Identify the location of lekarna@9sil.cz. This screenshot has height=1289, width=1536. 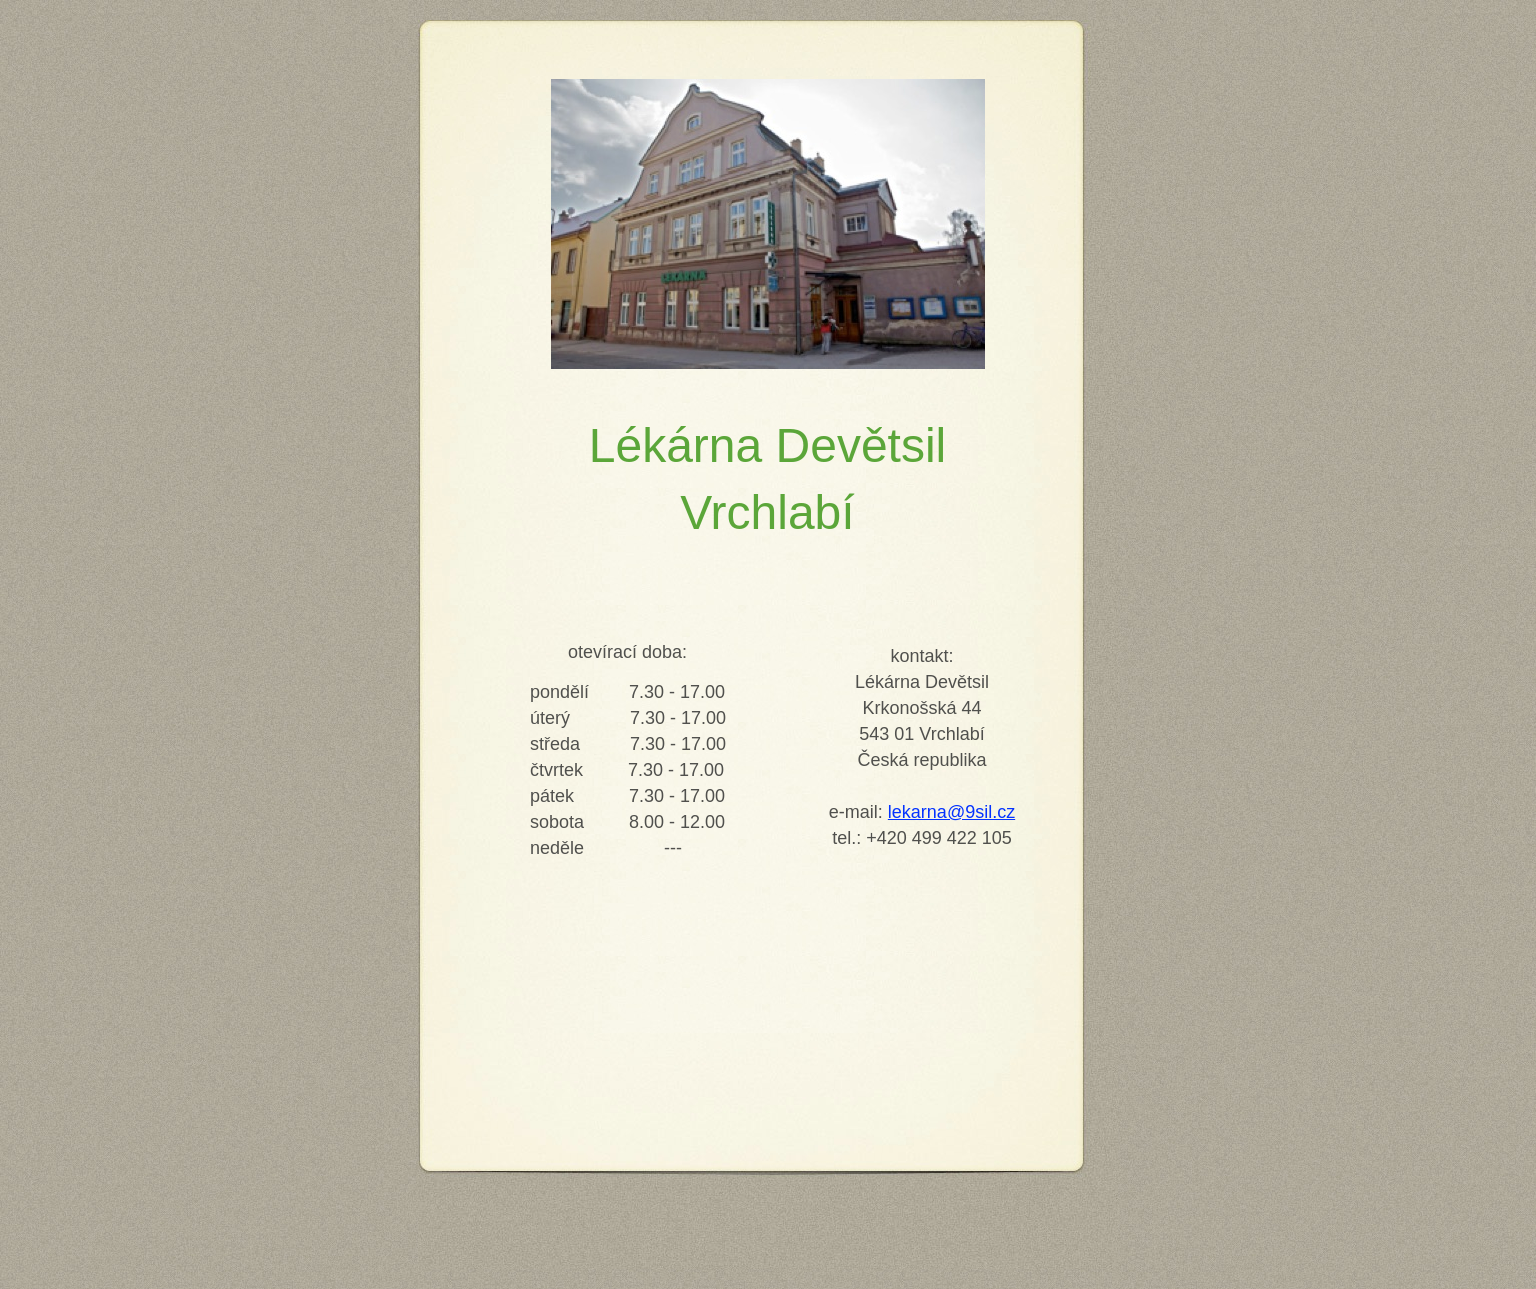
(951, 812).